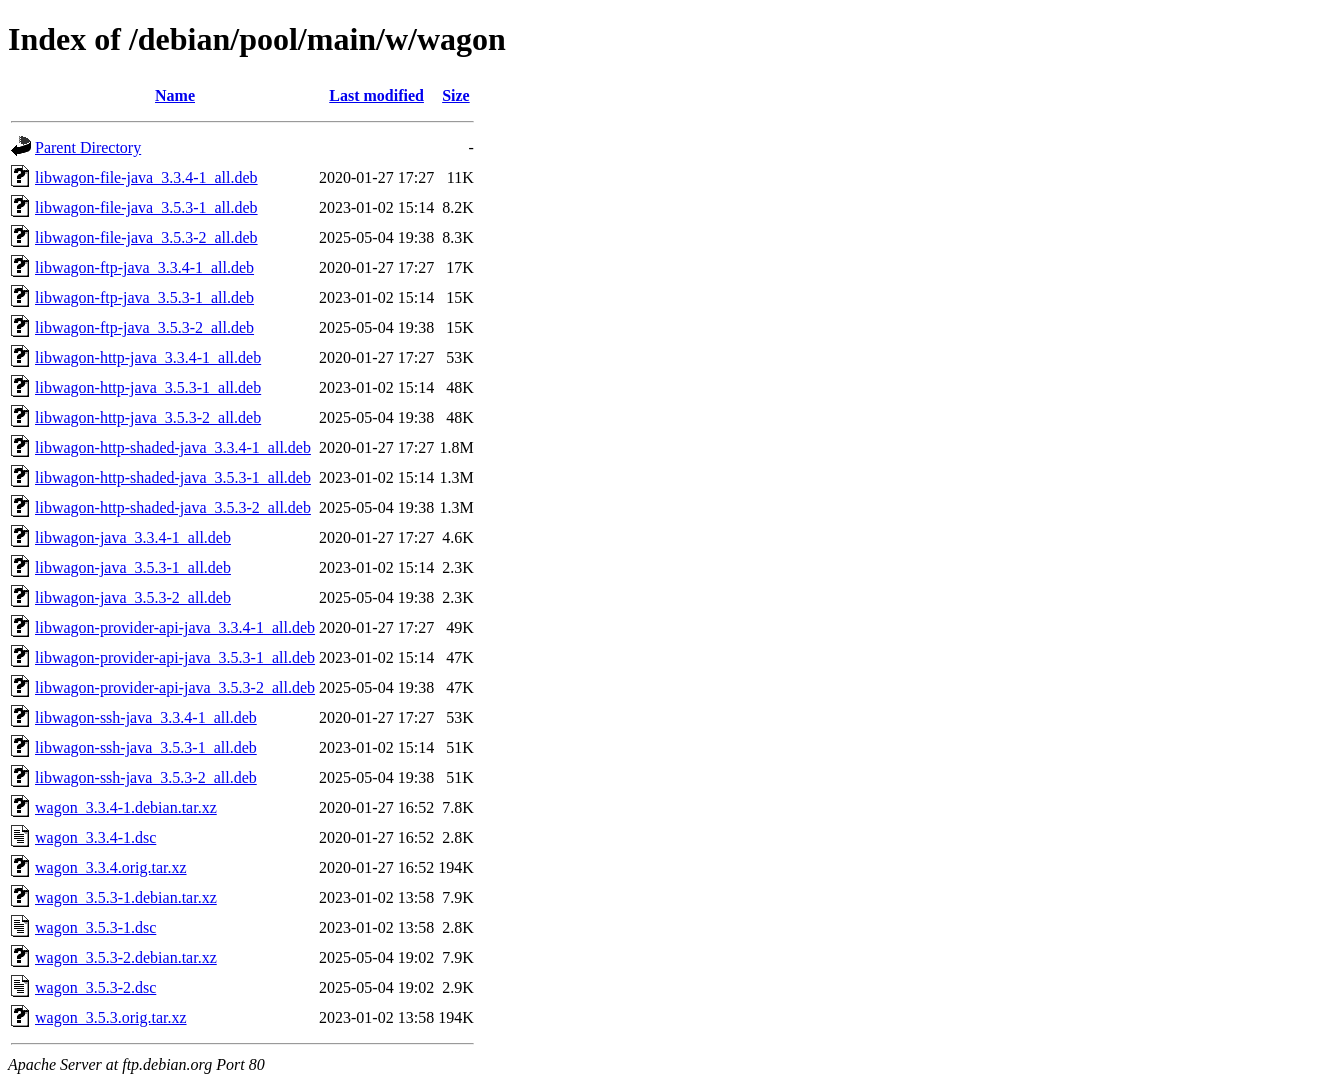 The height and width of the screenshot is (1082, 1324). What do you see at coordinates (175, 95) in the screenshot?
I see `Name` at bounding box center [175, 95].